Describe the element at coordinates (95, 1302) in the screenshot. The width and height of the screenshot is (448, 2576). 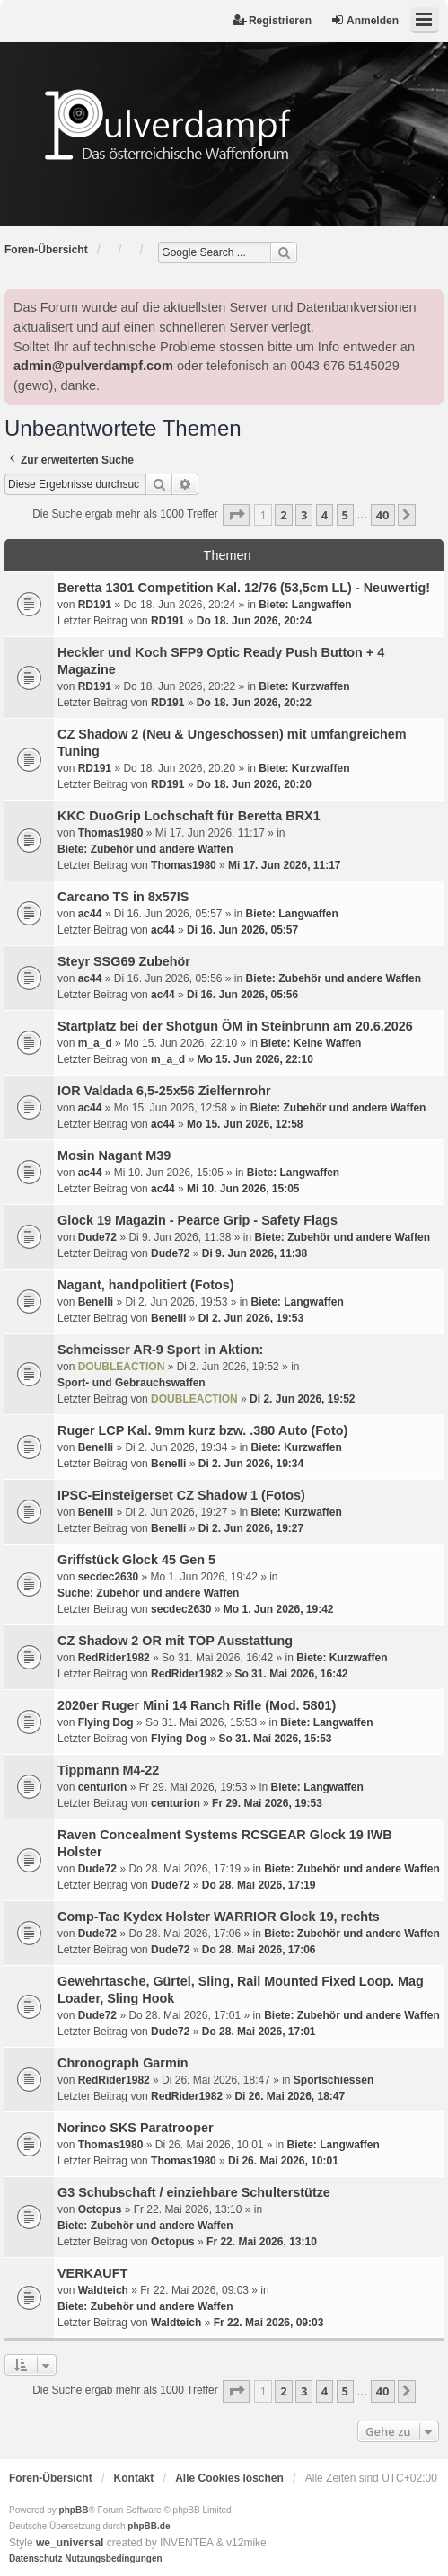
I see `Benelli` at that location.